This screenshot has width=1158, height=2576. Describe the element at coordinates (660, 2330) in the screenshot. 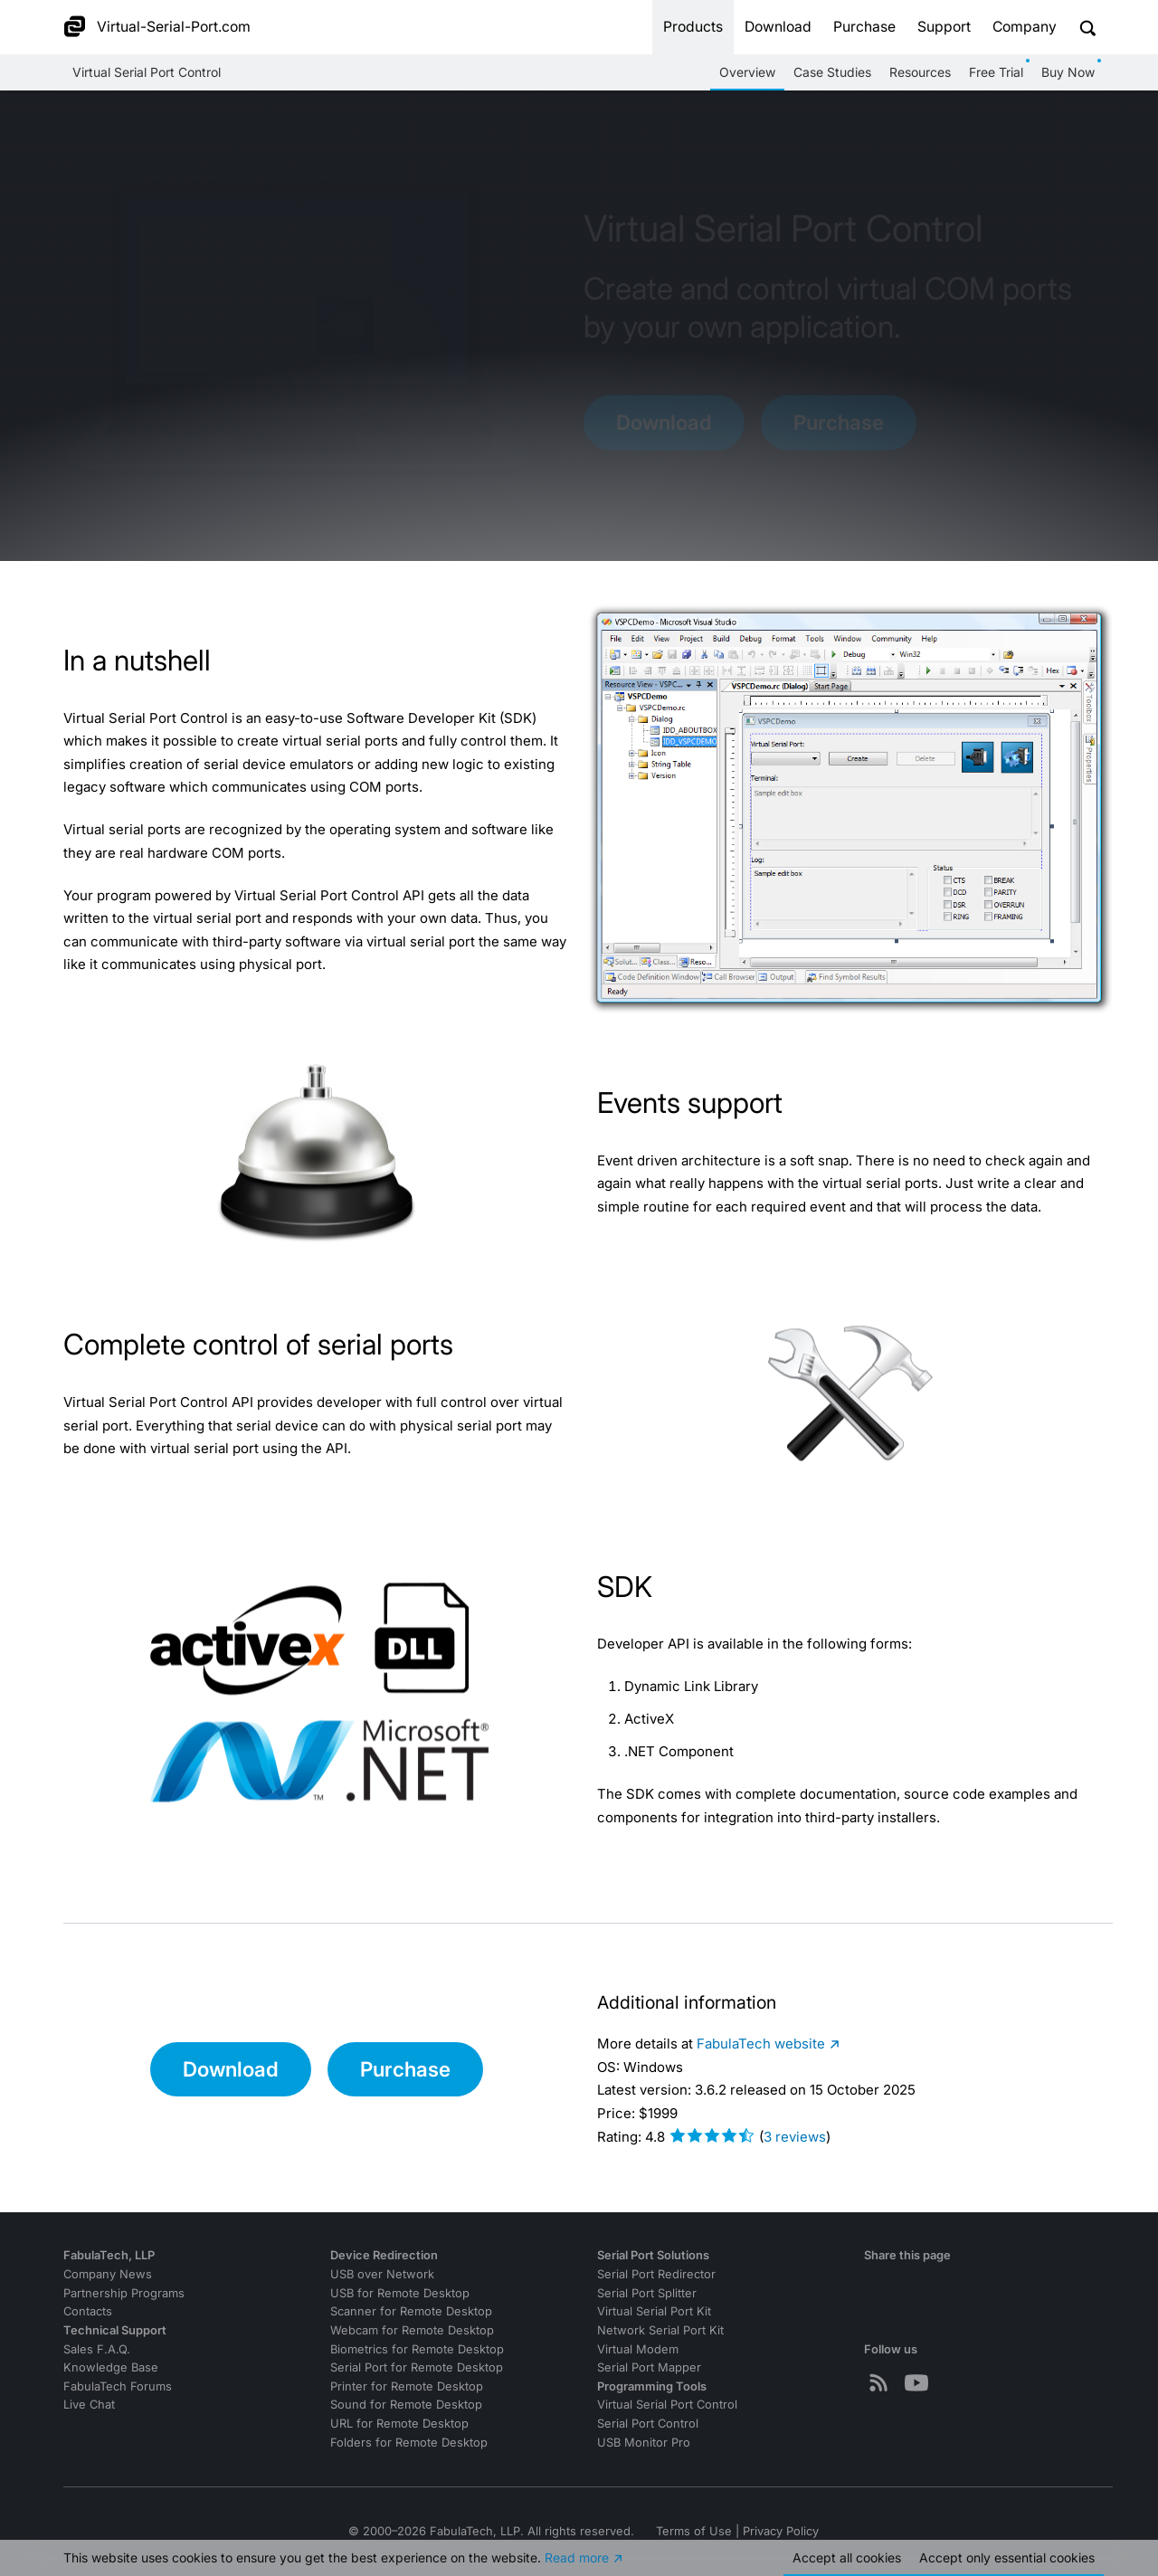

I see `Network Serial Port Kit` at that location.